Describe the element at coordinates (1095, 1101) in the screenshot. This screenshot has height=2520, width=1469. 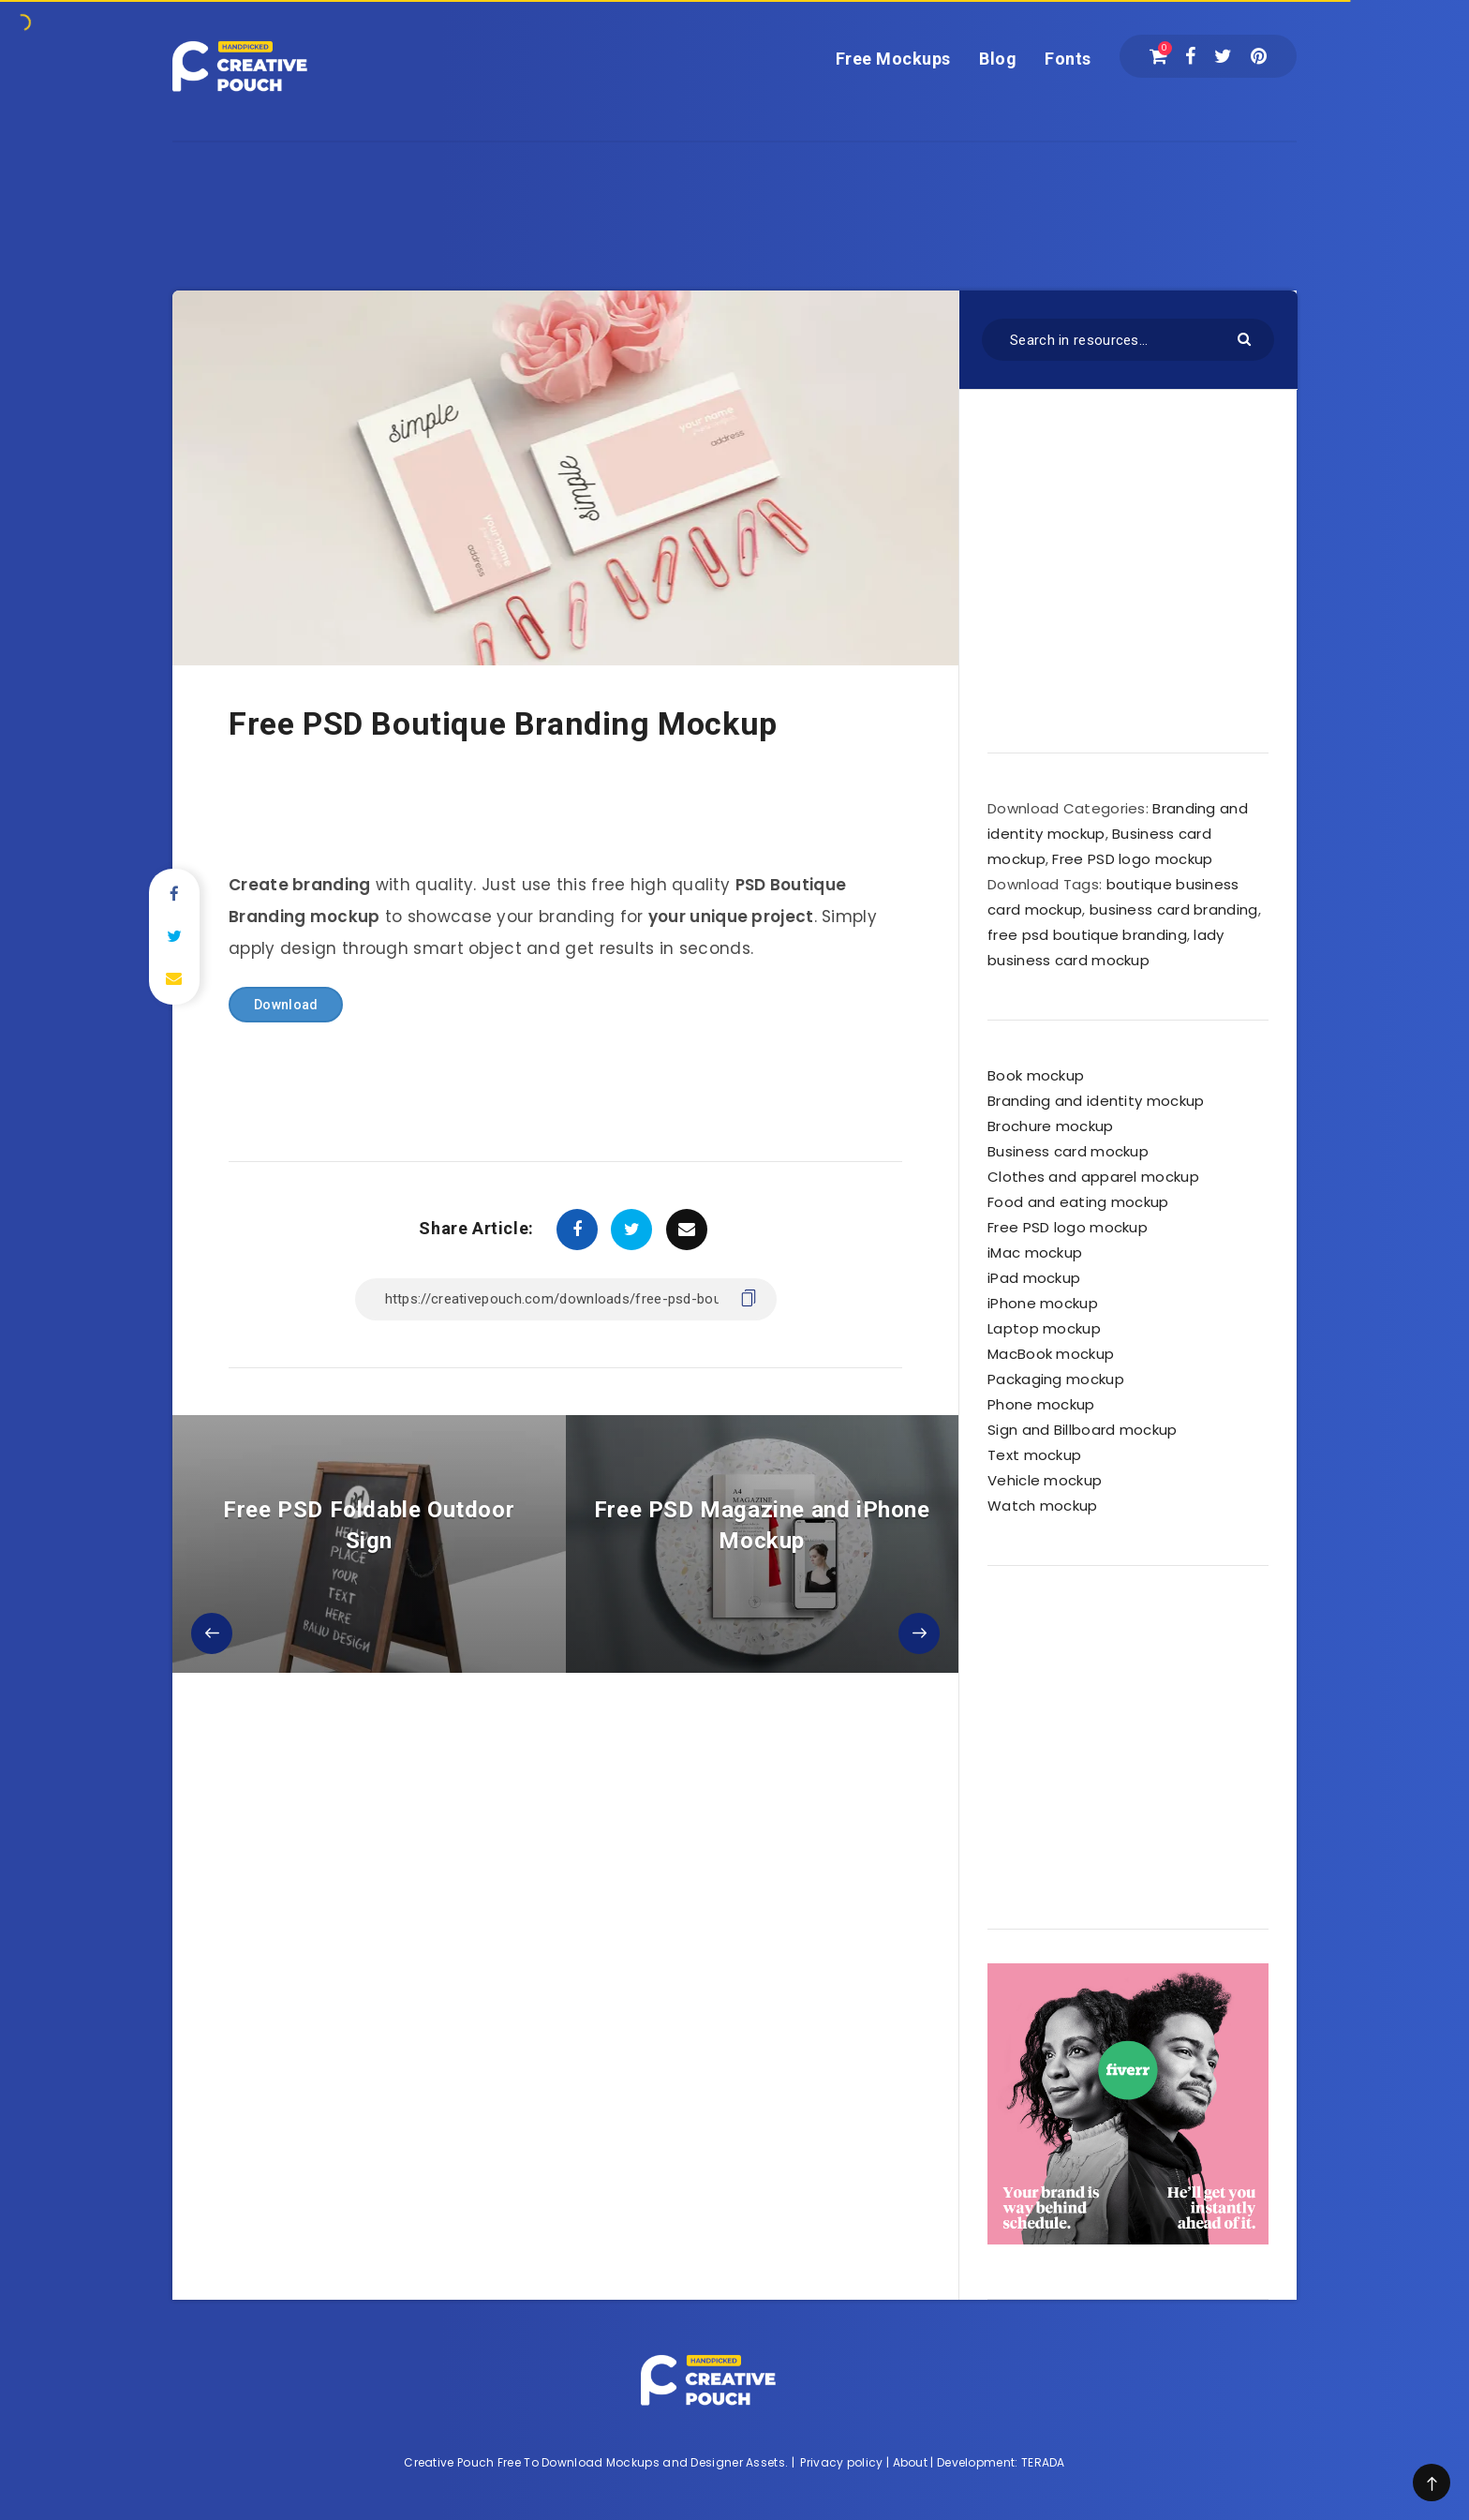
I see `Branding and identity mockup` at that location.